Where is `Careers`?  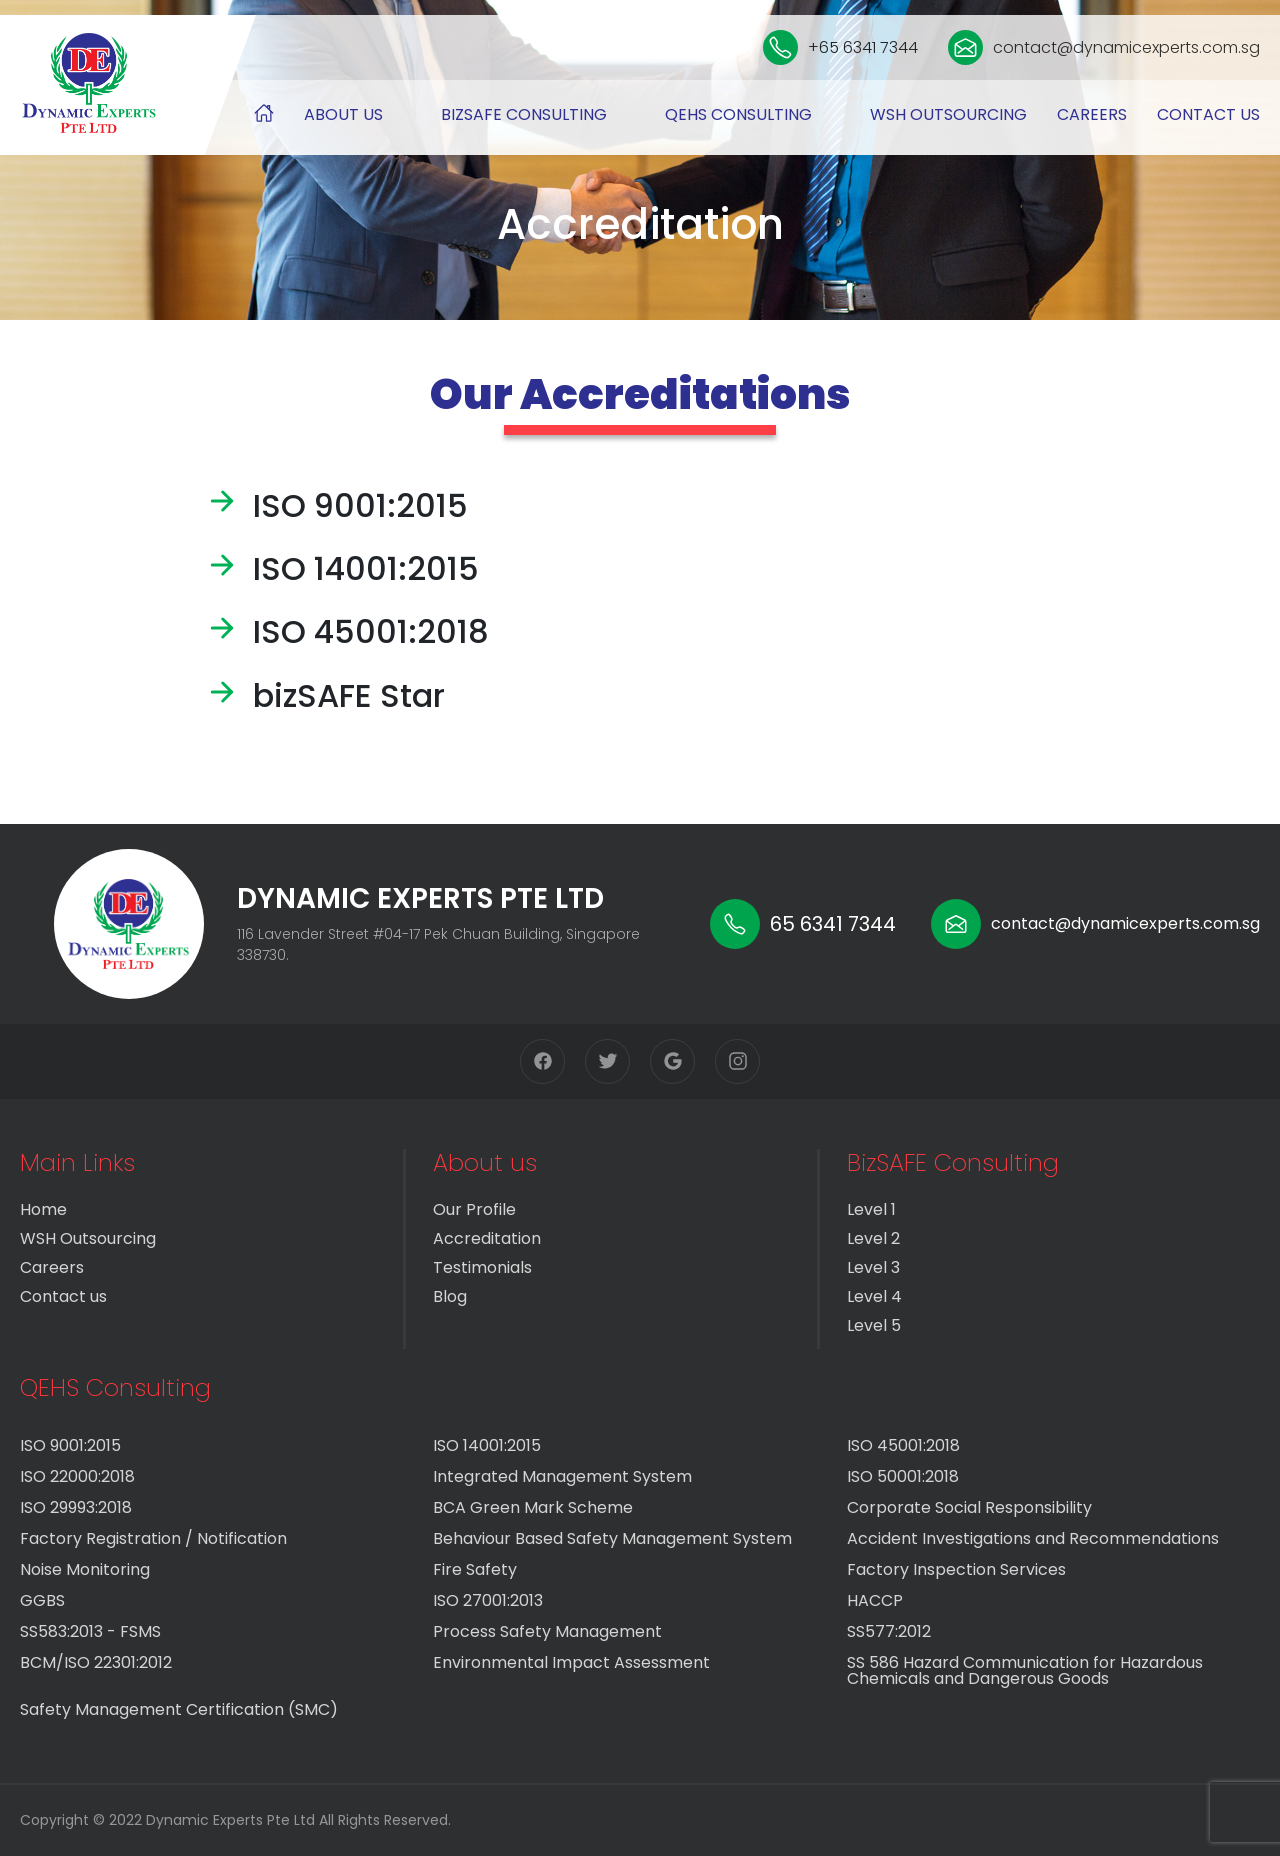
Careers is located at coordinates (1092, 114).